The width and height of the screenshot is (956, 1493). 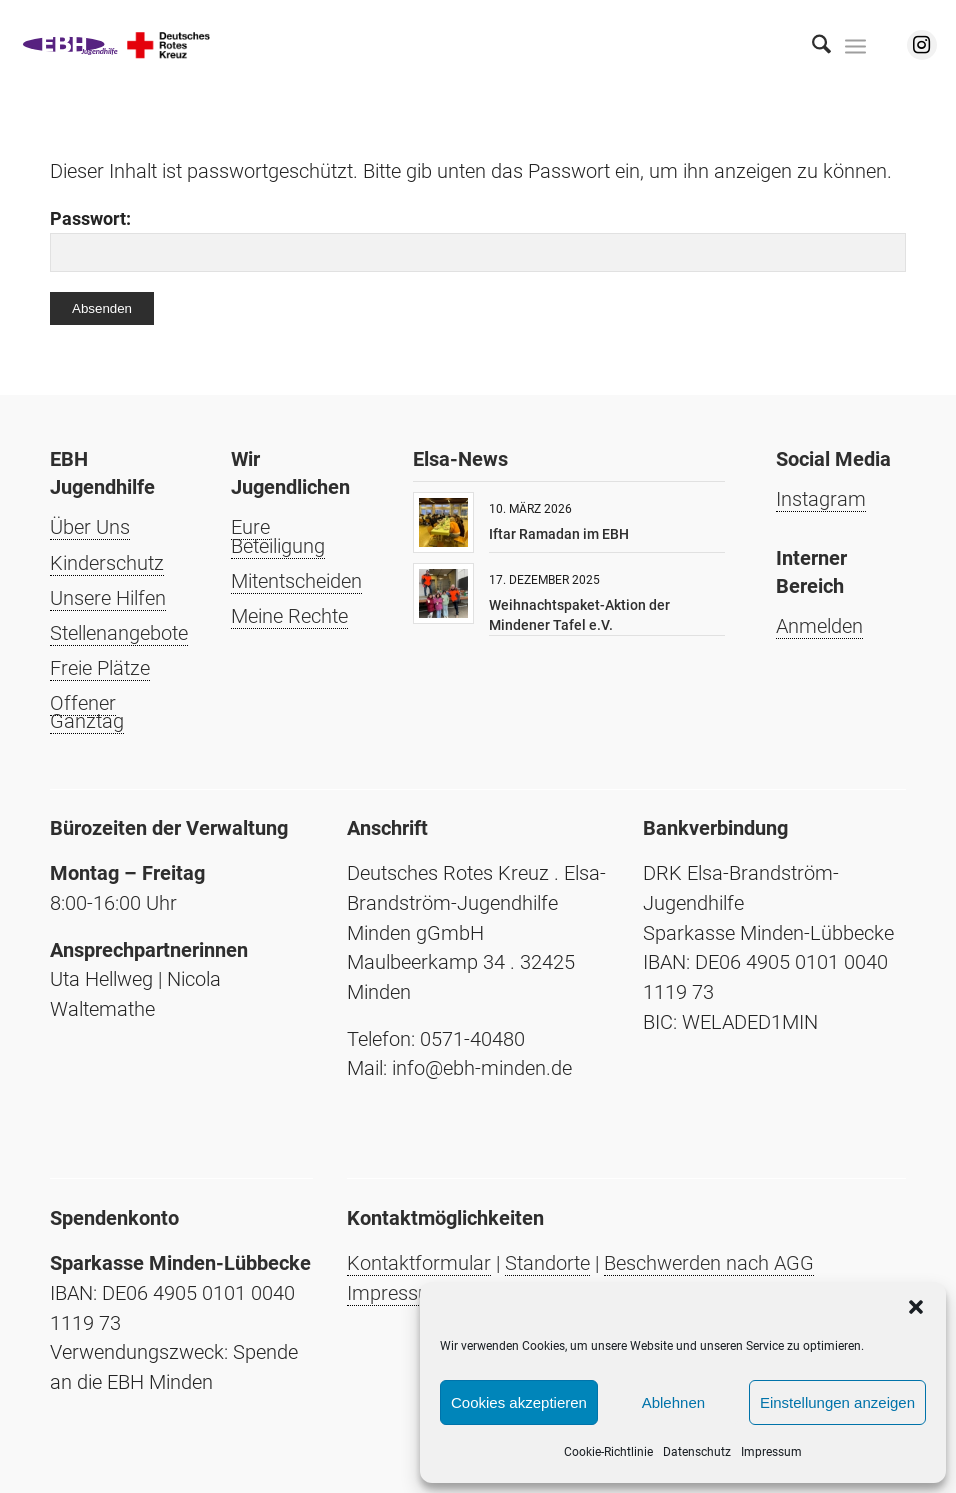 I want to click on Passwort:, so click(x=478, y=240).